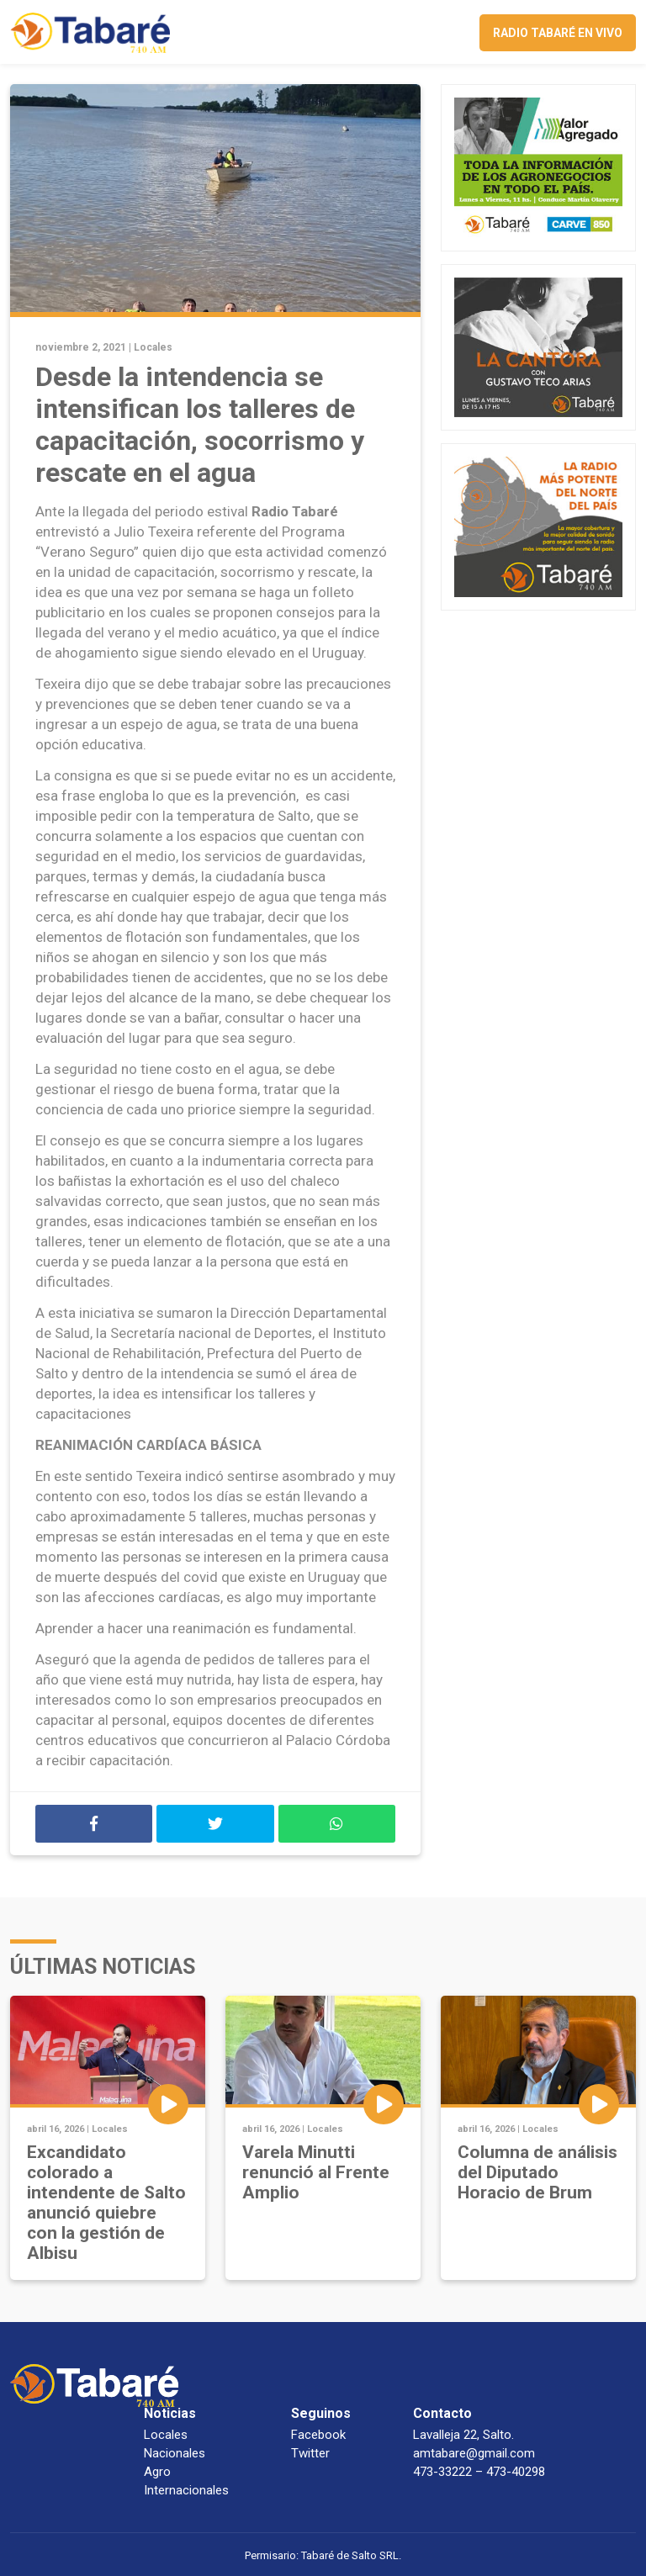 The height and width of the screenshot is (2576, 646). I want to click on amtabare@gmail.com, so click(474, 2453).